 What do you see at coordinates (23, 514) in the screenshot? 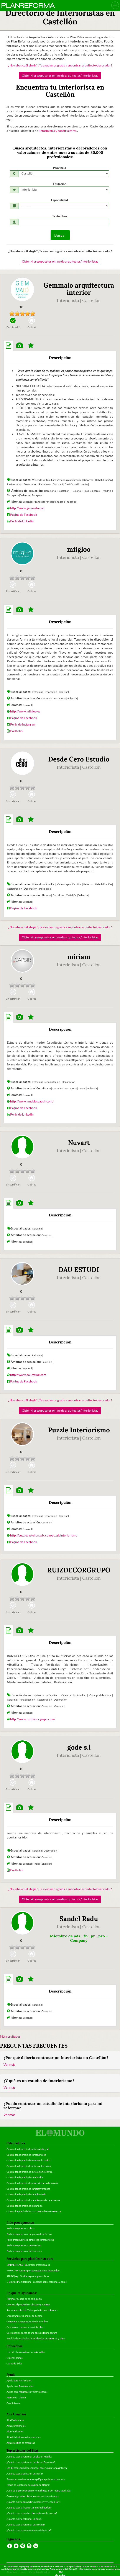
I see `Página de Facebook` at bounding box center [23, 514].